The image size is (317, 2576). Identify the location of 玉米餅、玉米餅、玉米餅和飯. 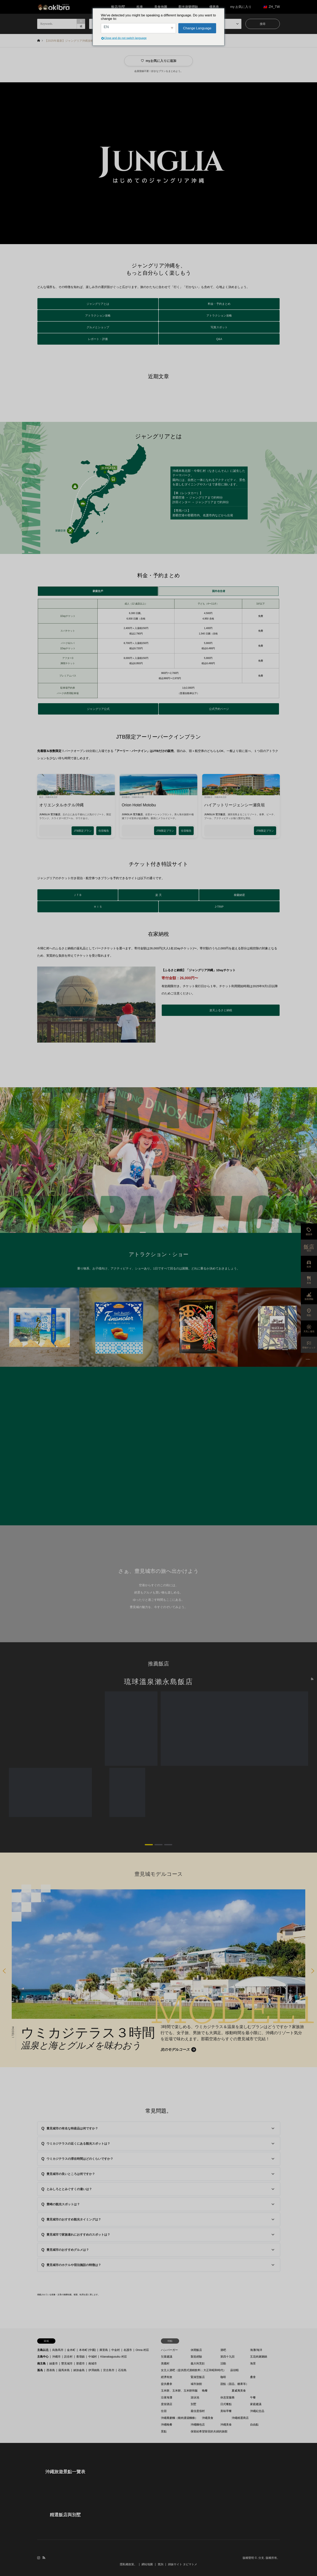
(179, 2390).